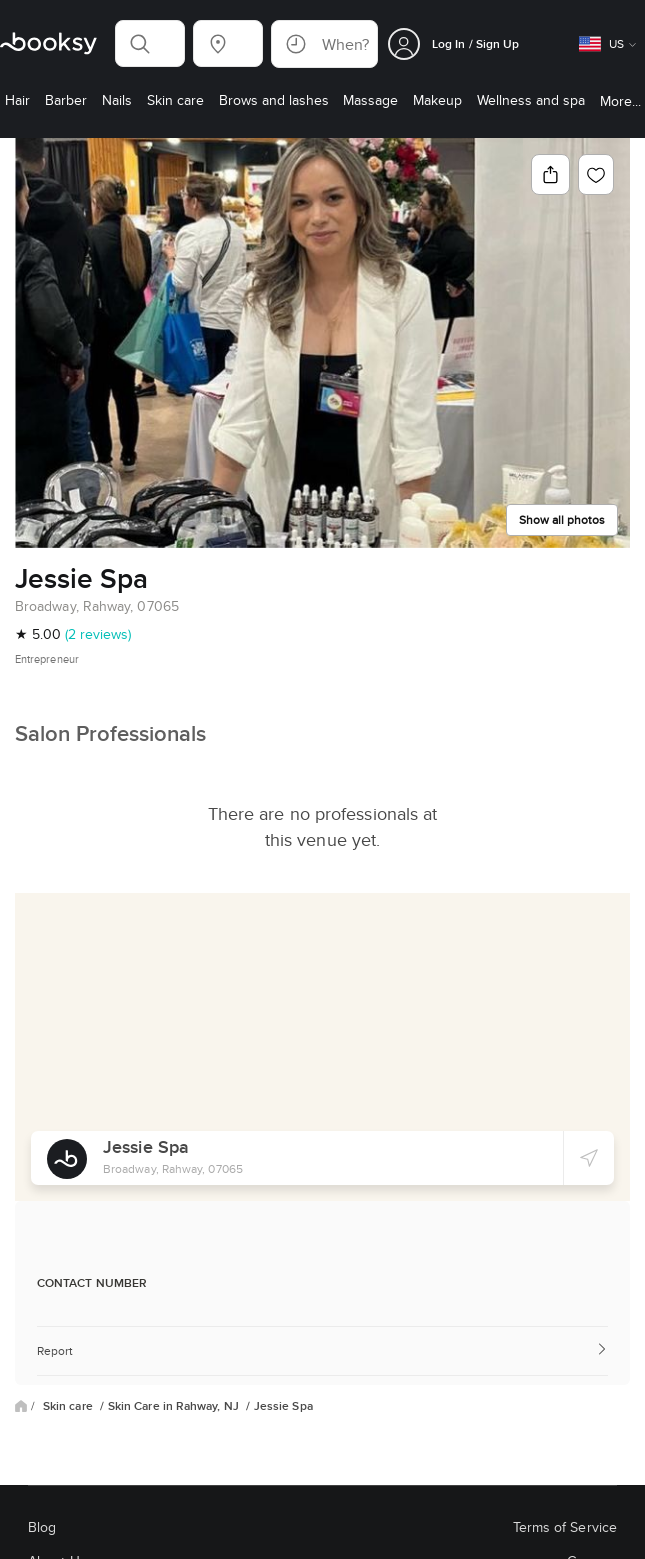 The height and width of the screenshot is (1559, 645). What do you see at coordinates (69, 1406) in the screenshot?
I see `Skin care` at bounding box center [69, 1406].